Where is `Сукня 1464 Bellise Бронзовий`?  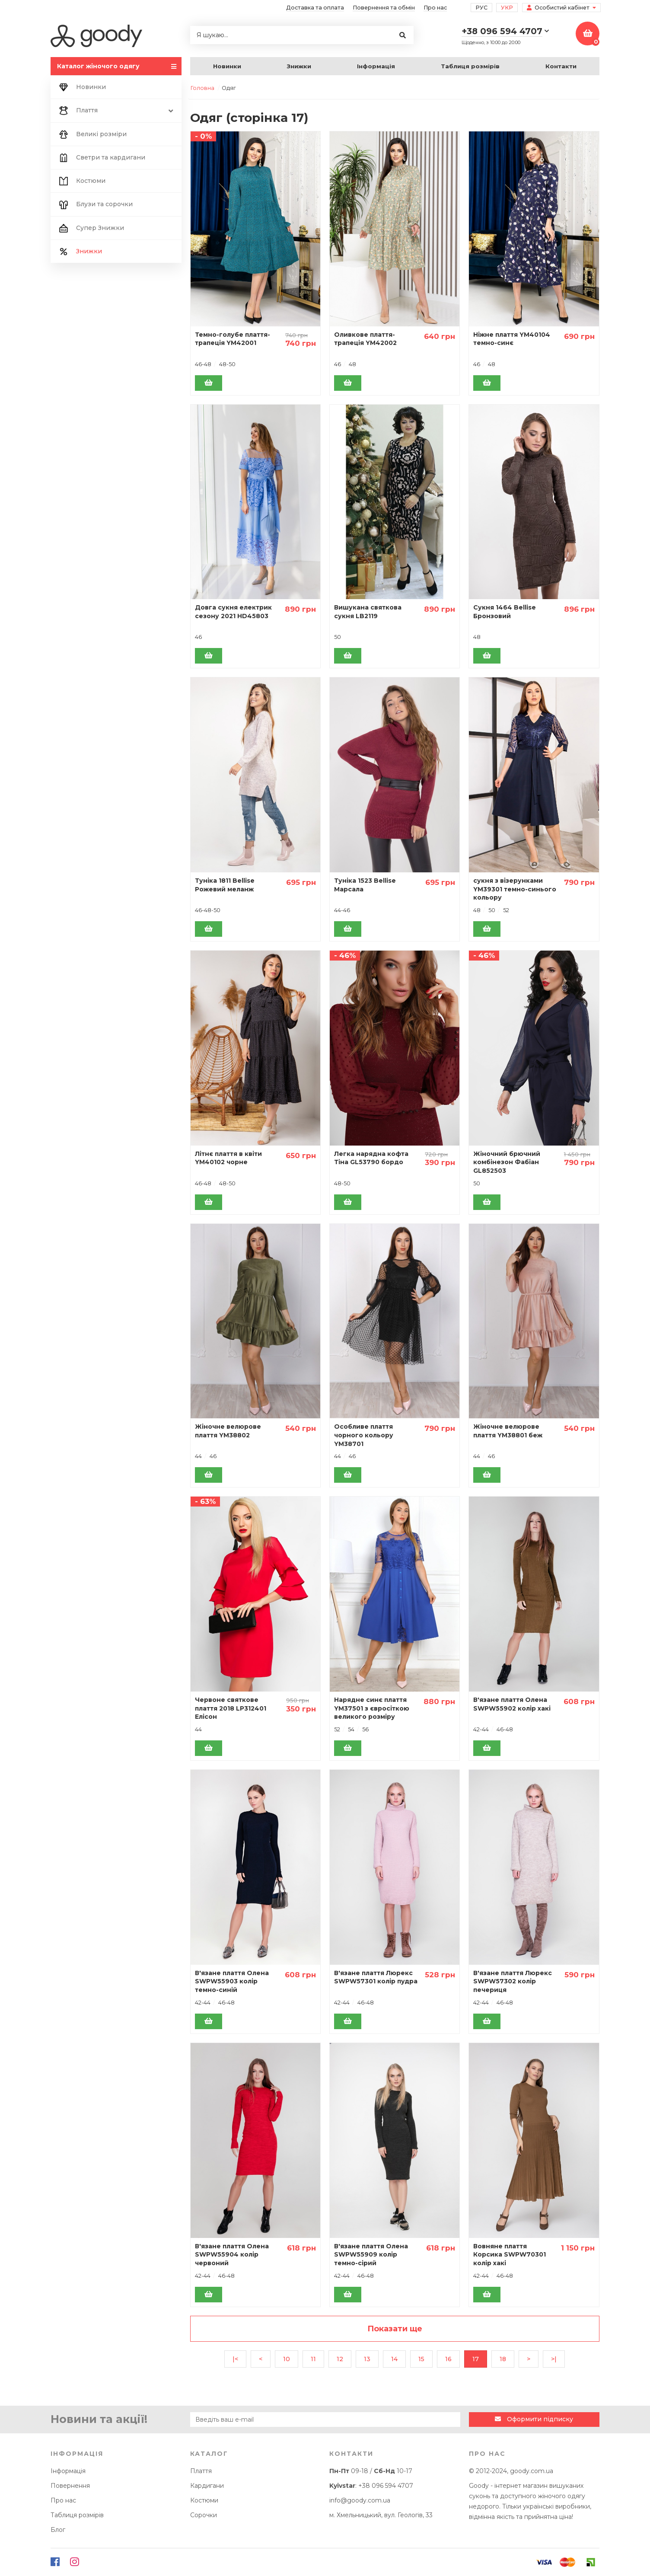
Сукня 1464 Bellise Бронзовий is located at coordinates (504, 611).